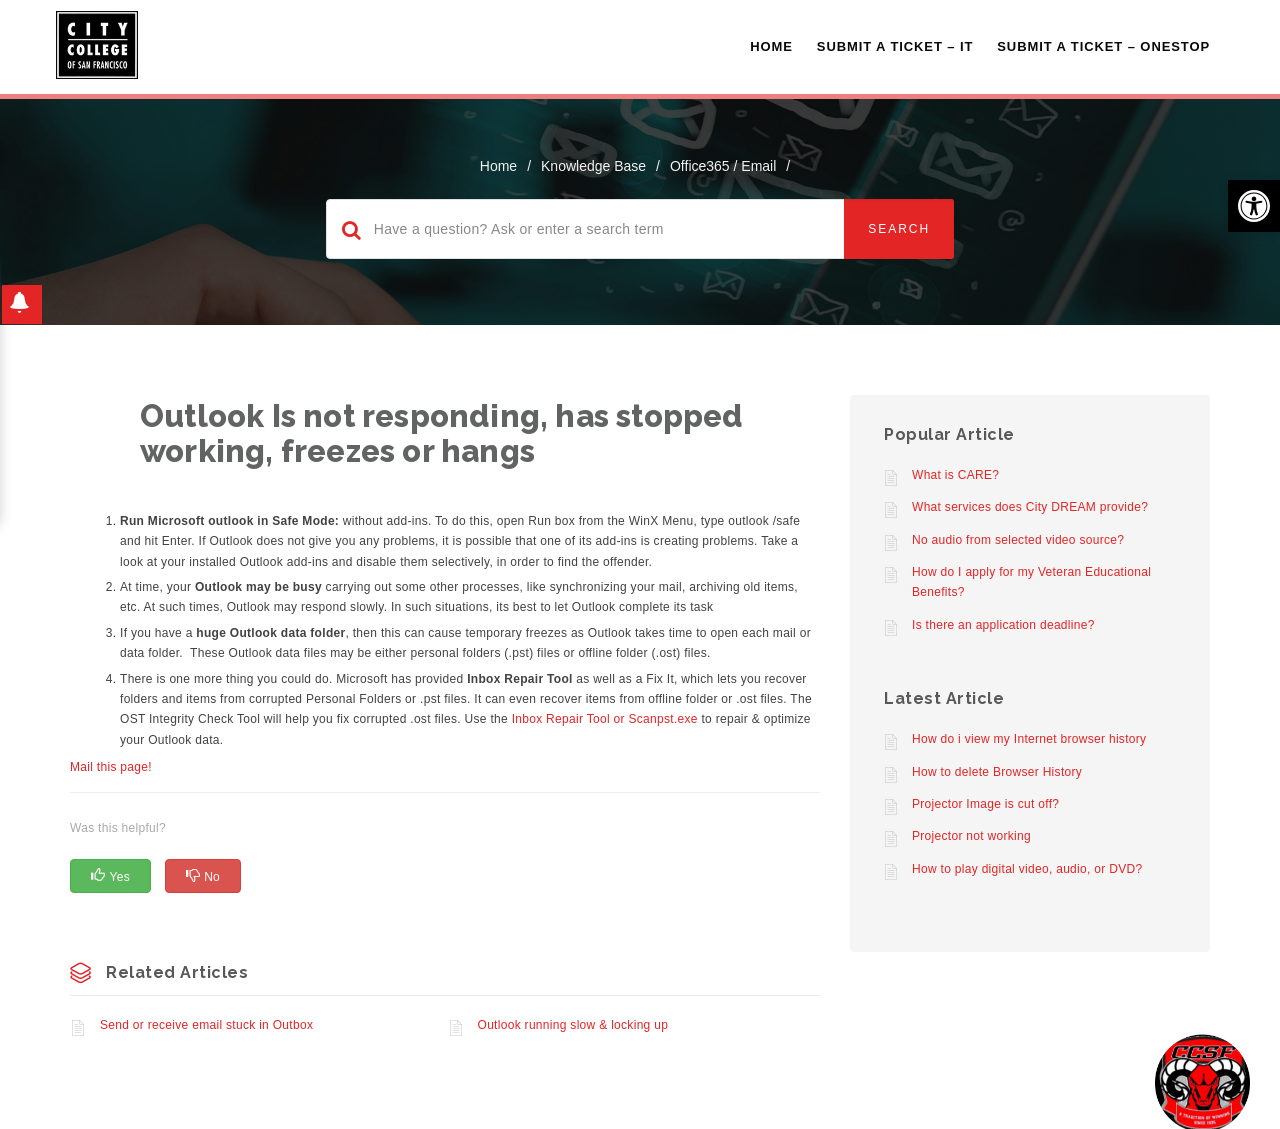  I want to click on [button], so click(1254, 206).